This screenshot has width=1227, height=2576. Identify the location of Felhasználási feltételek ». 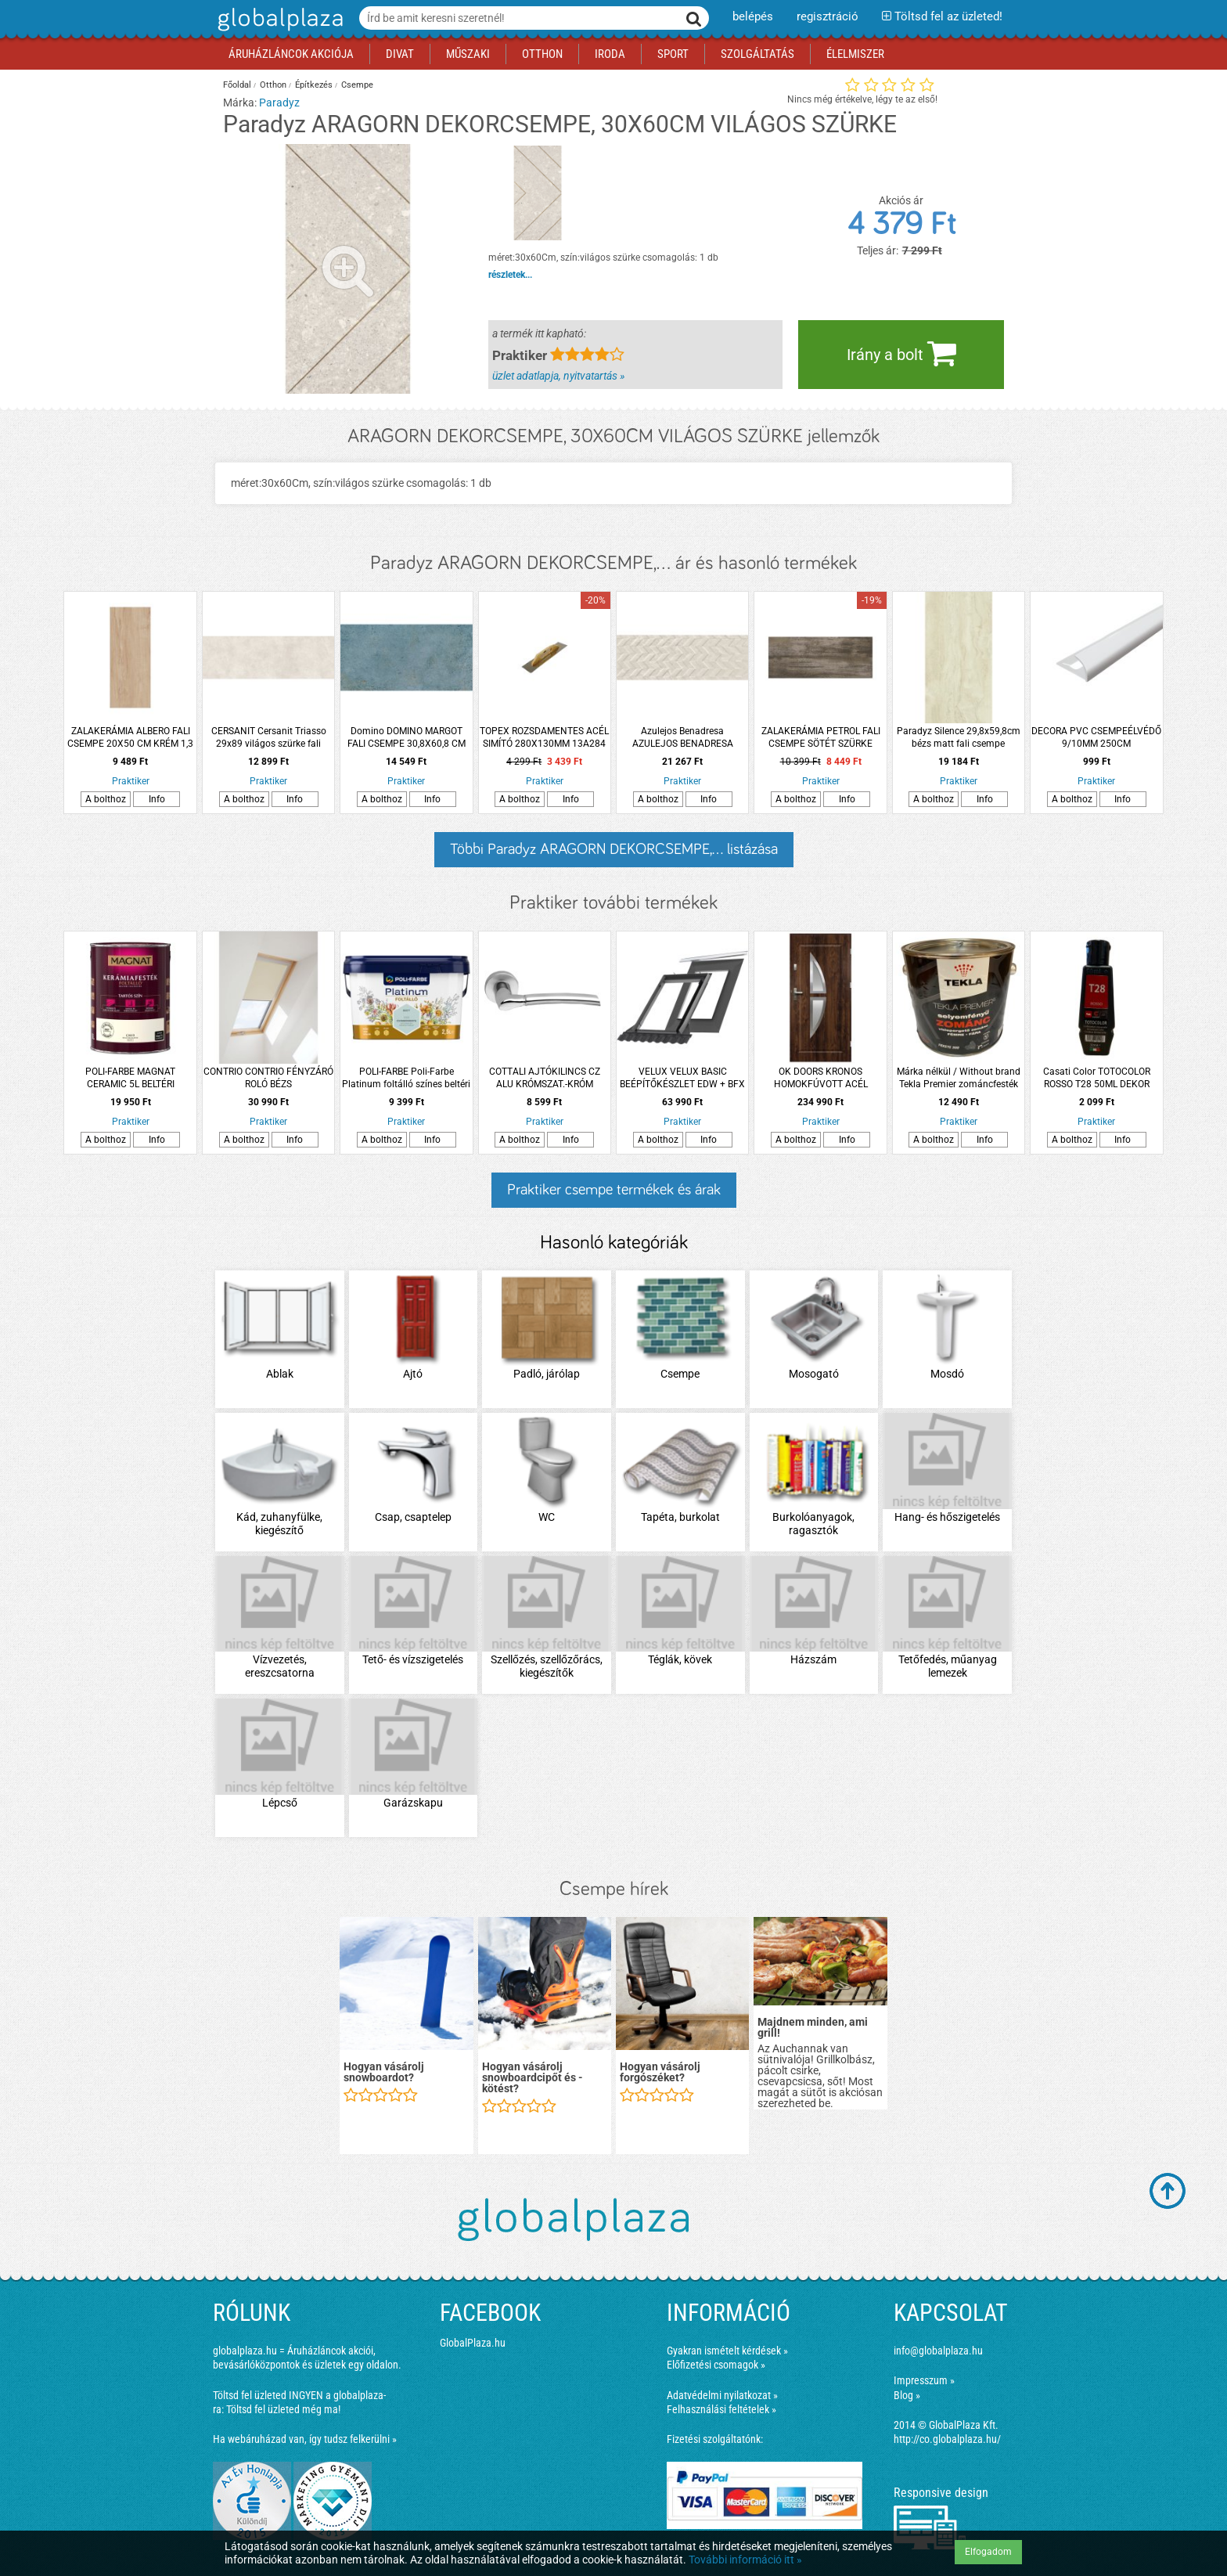
(721, 2409).